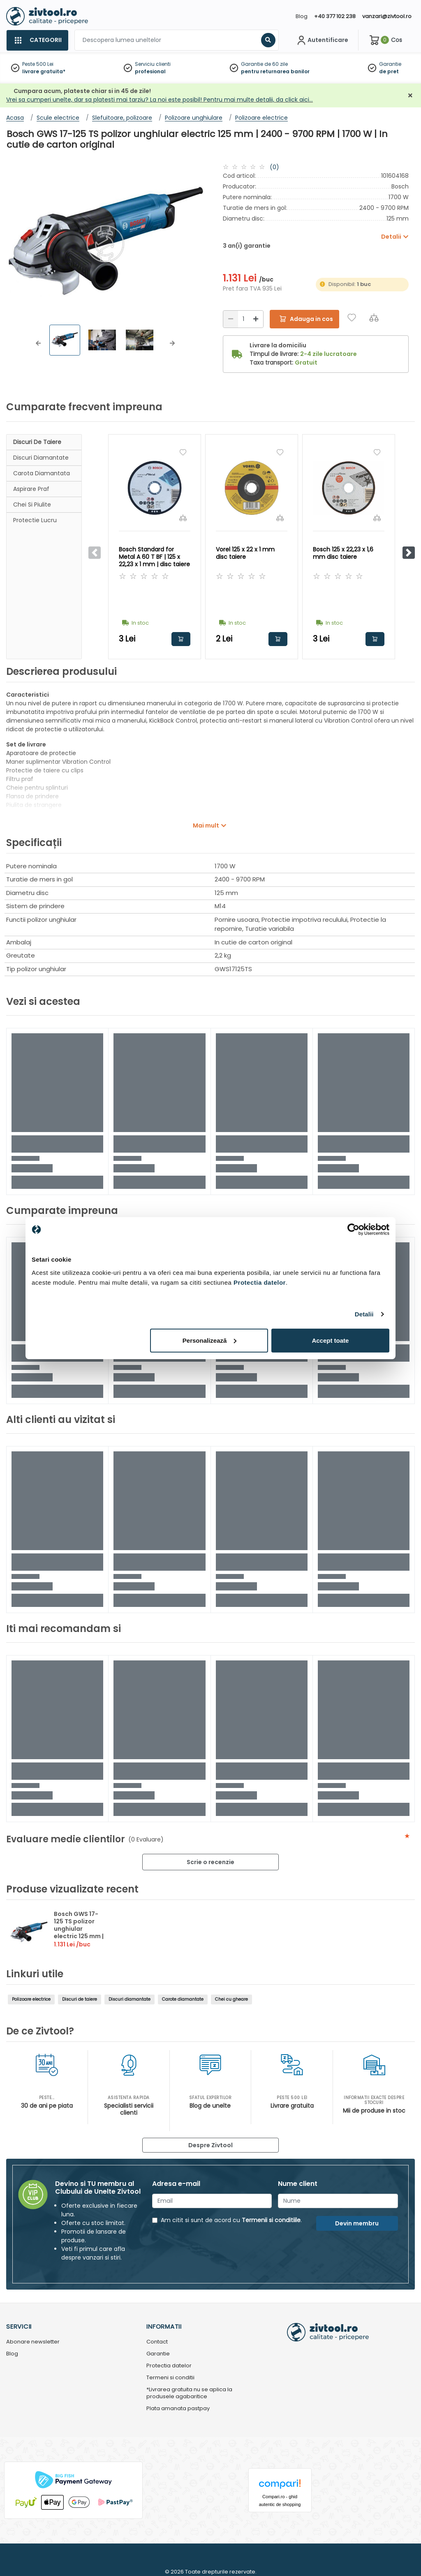 The height and width of the screenshot is (2576, 421). Describe the element at coordinates (255, 319) in the screenshot. I see `[Mărire]` at that location.